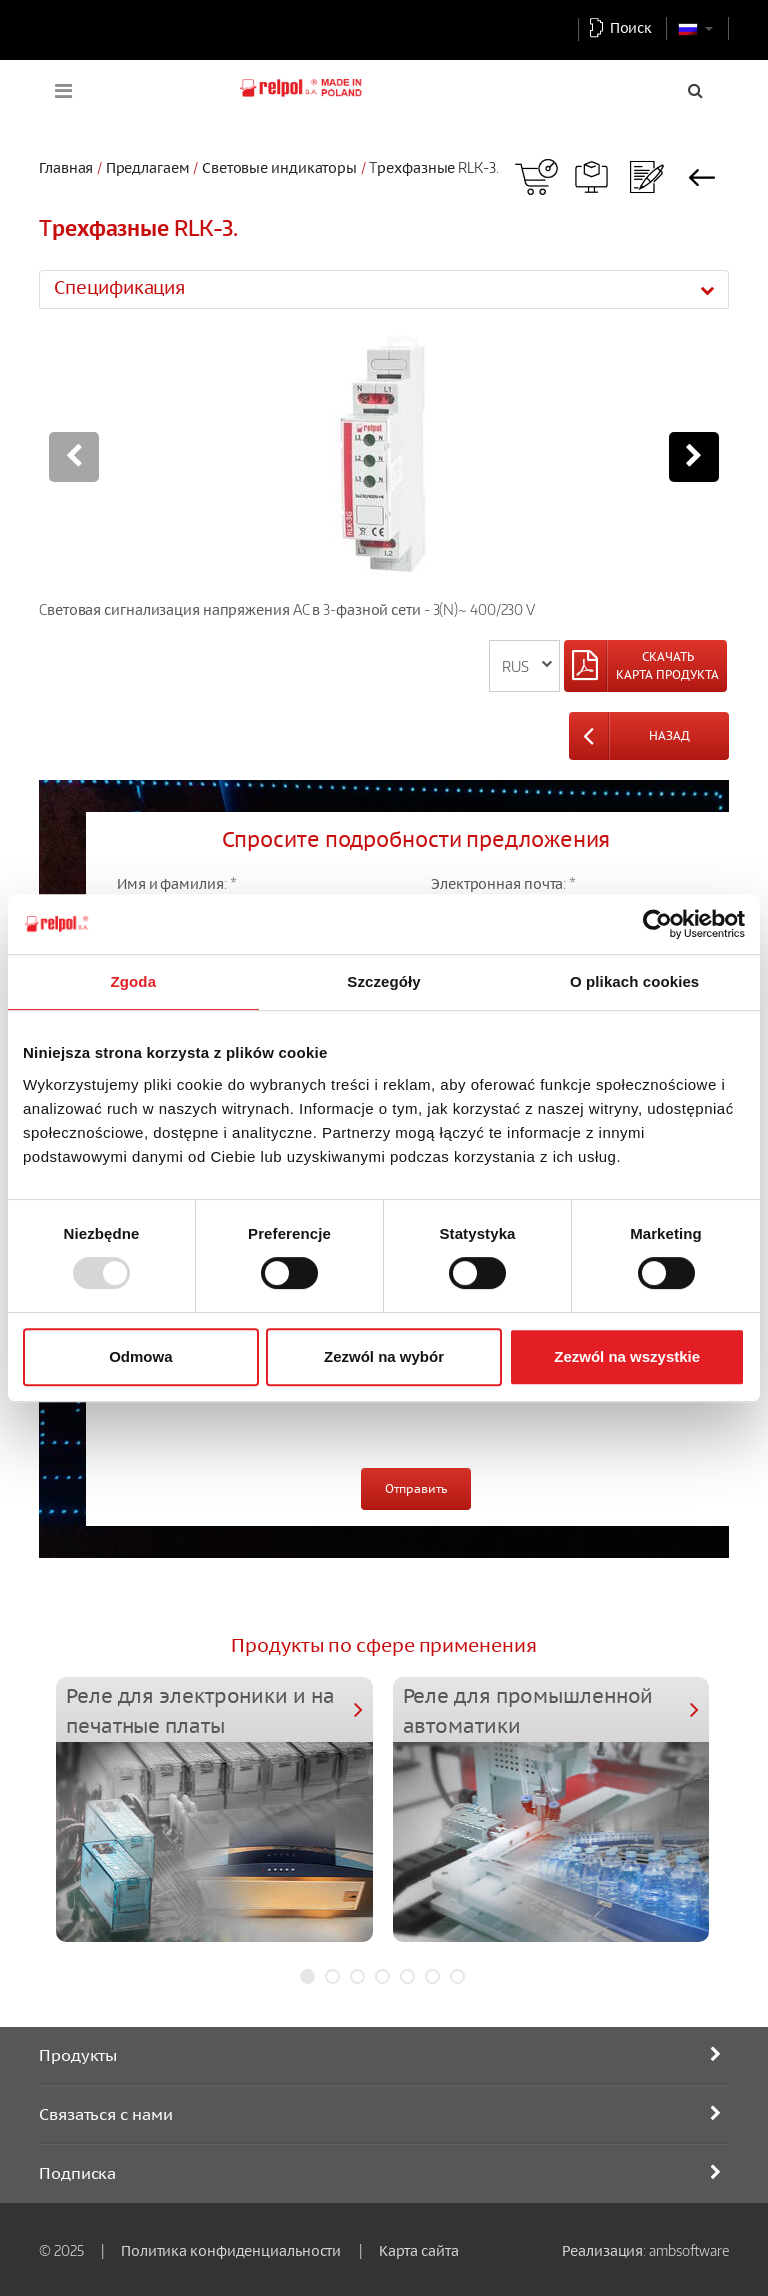  I want to click on Szczegóły [tab], so click(383, 981).